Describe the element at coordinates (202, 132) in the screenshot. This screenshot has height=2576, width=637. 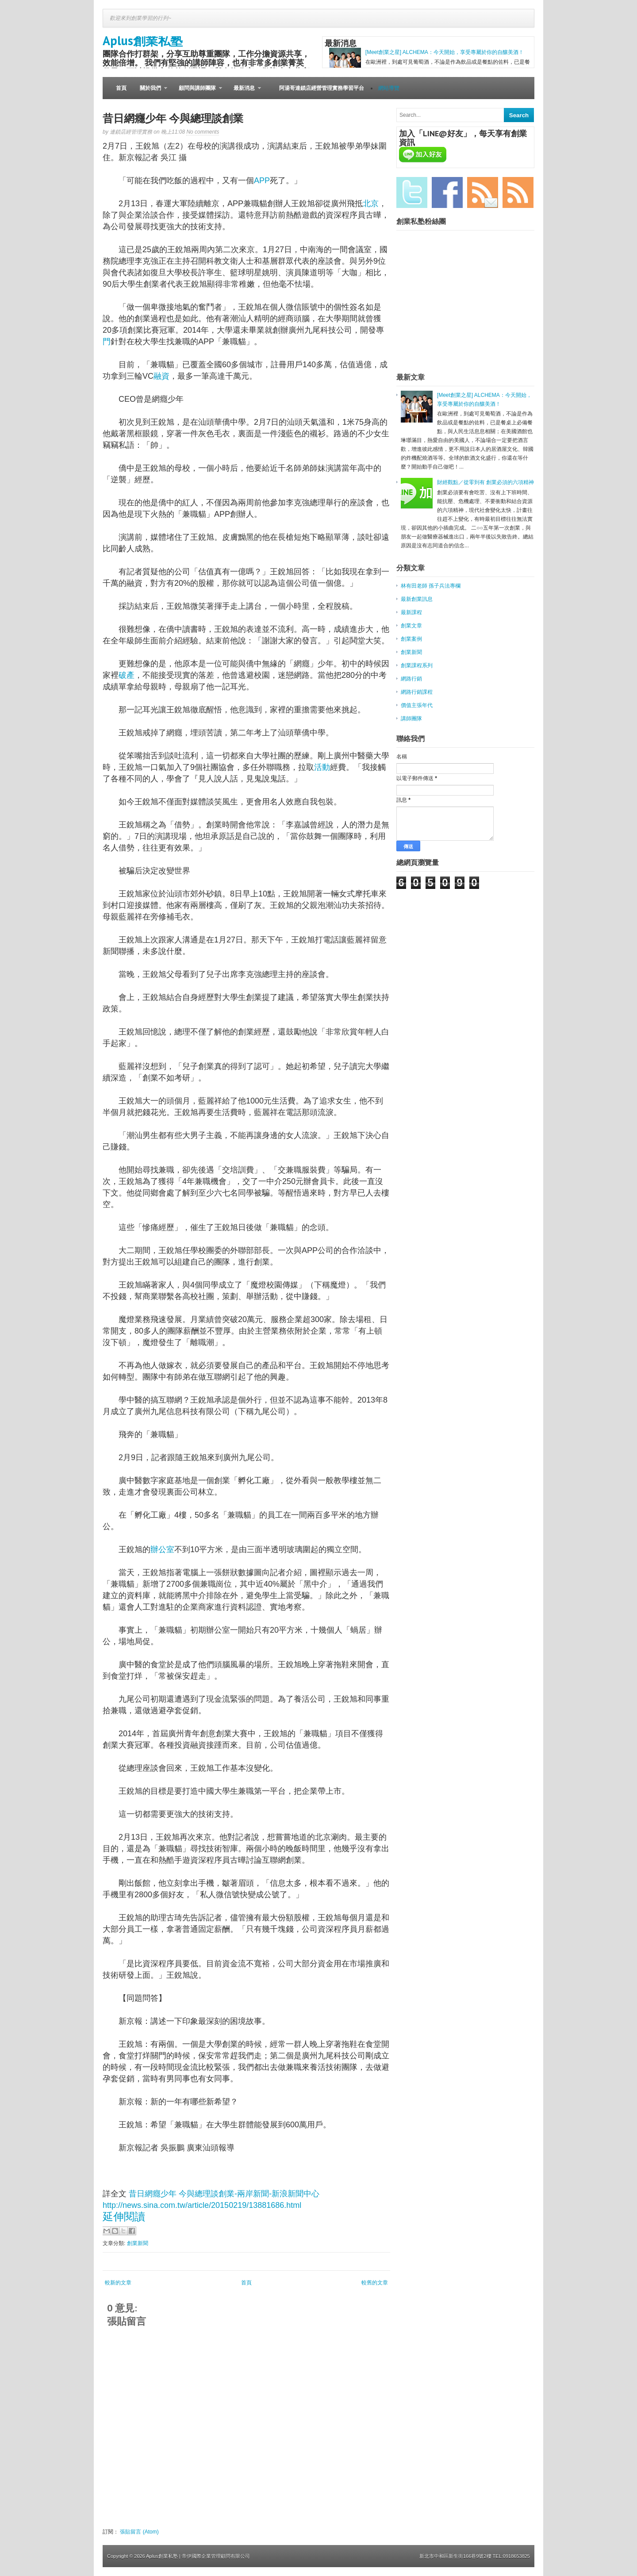
I see `No comments` at that location.